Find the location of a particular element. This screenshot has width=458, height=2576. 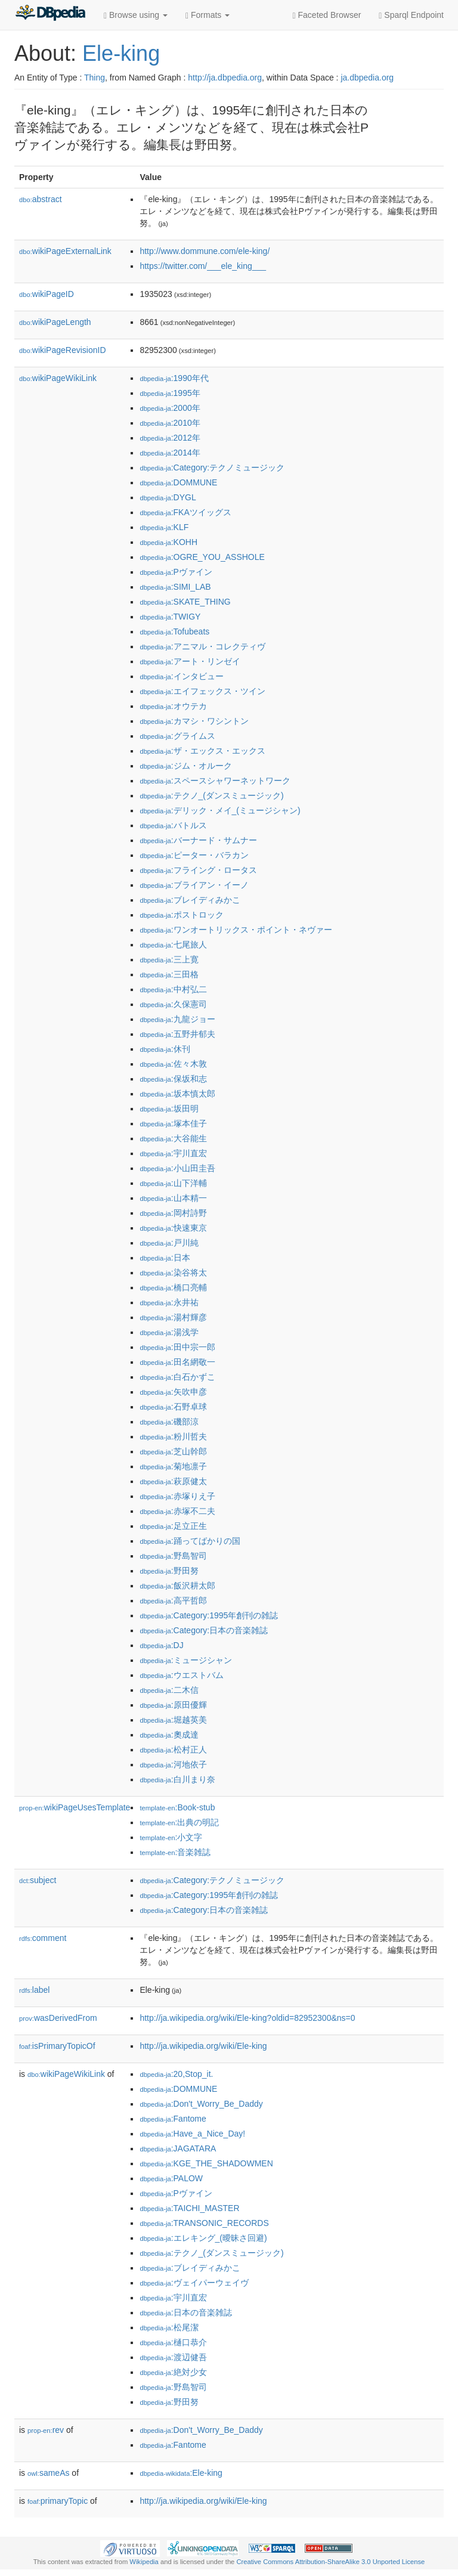

:グライムス is located at coordinates (177, 736).